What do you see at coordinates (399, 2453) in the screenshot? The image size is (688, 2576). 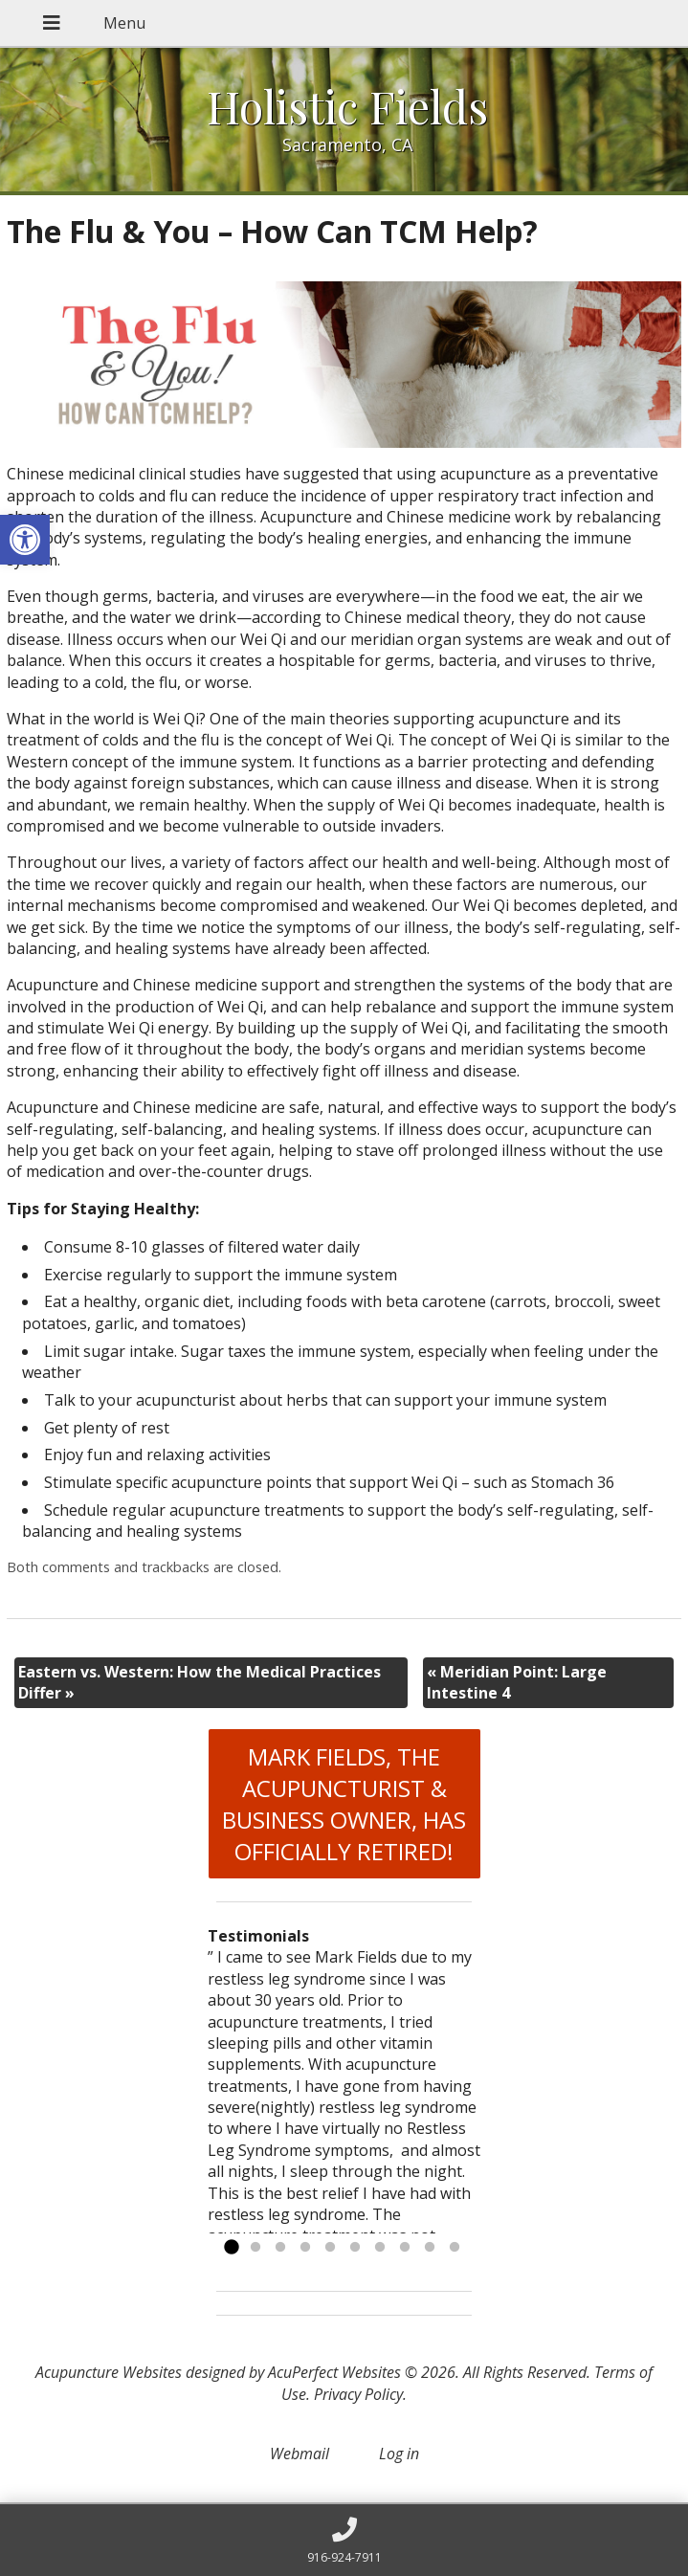 I see `Log in` at bounding box center [399, 2453].